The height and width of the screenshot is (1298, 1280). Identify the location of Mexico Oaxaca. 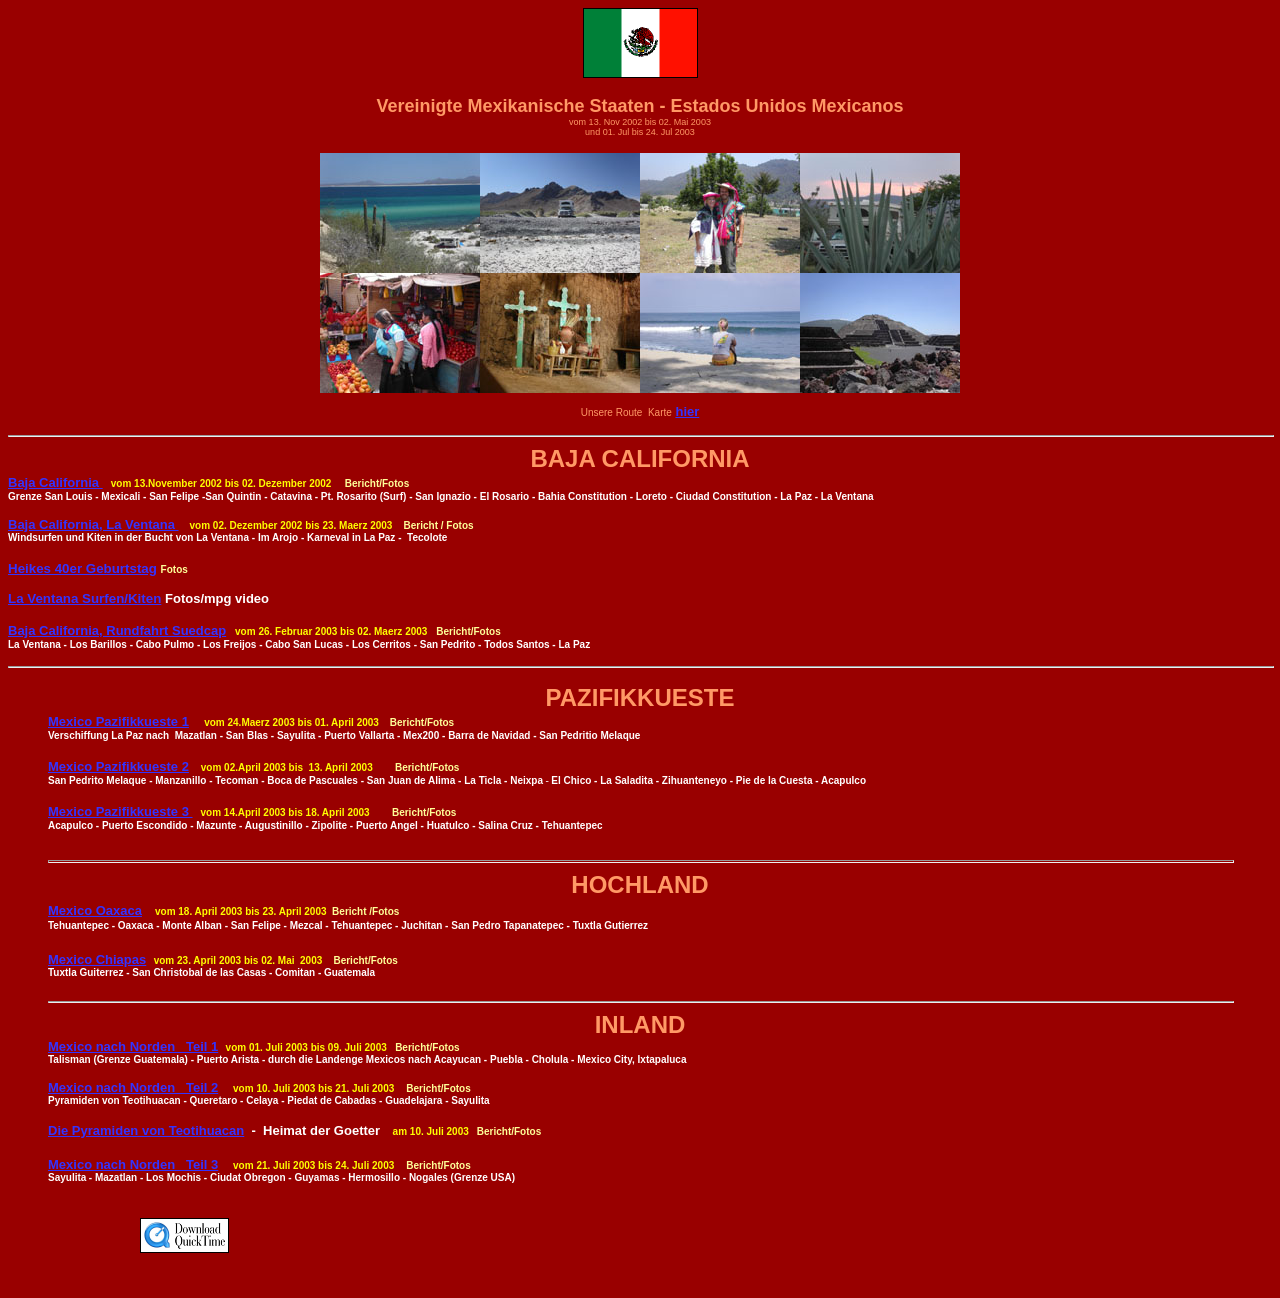
(95, 910).